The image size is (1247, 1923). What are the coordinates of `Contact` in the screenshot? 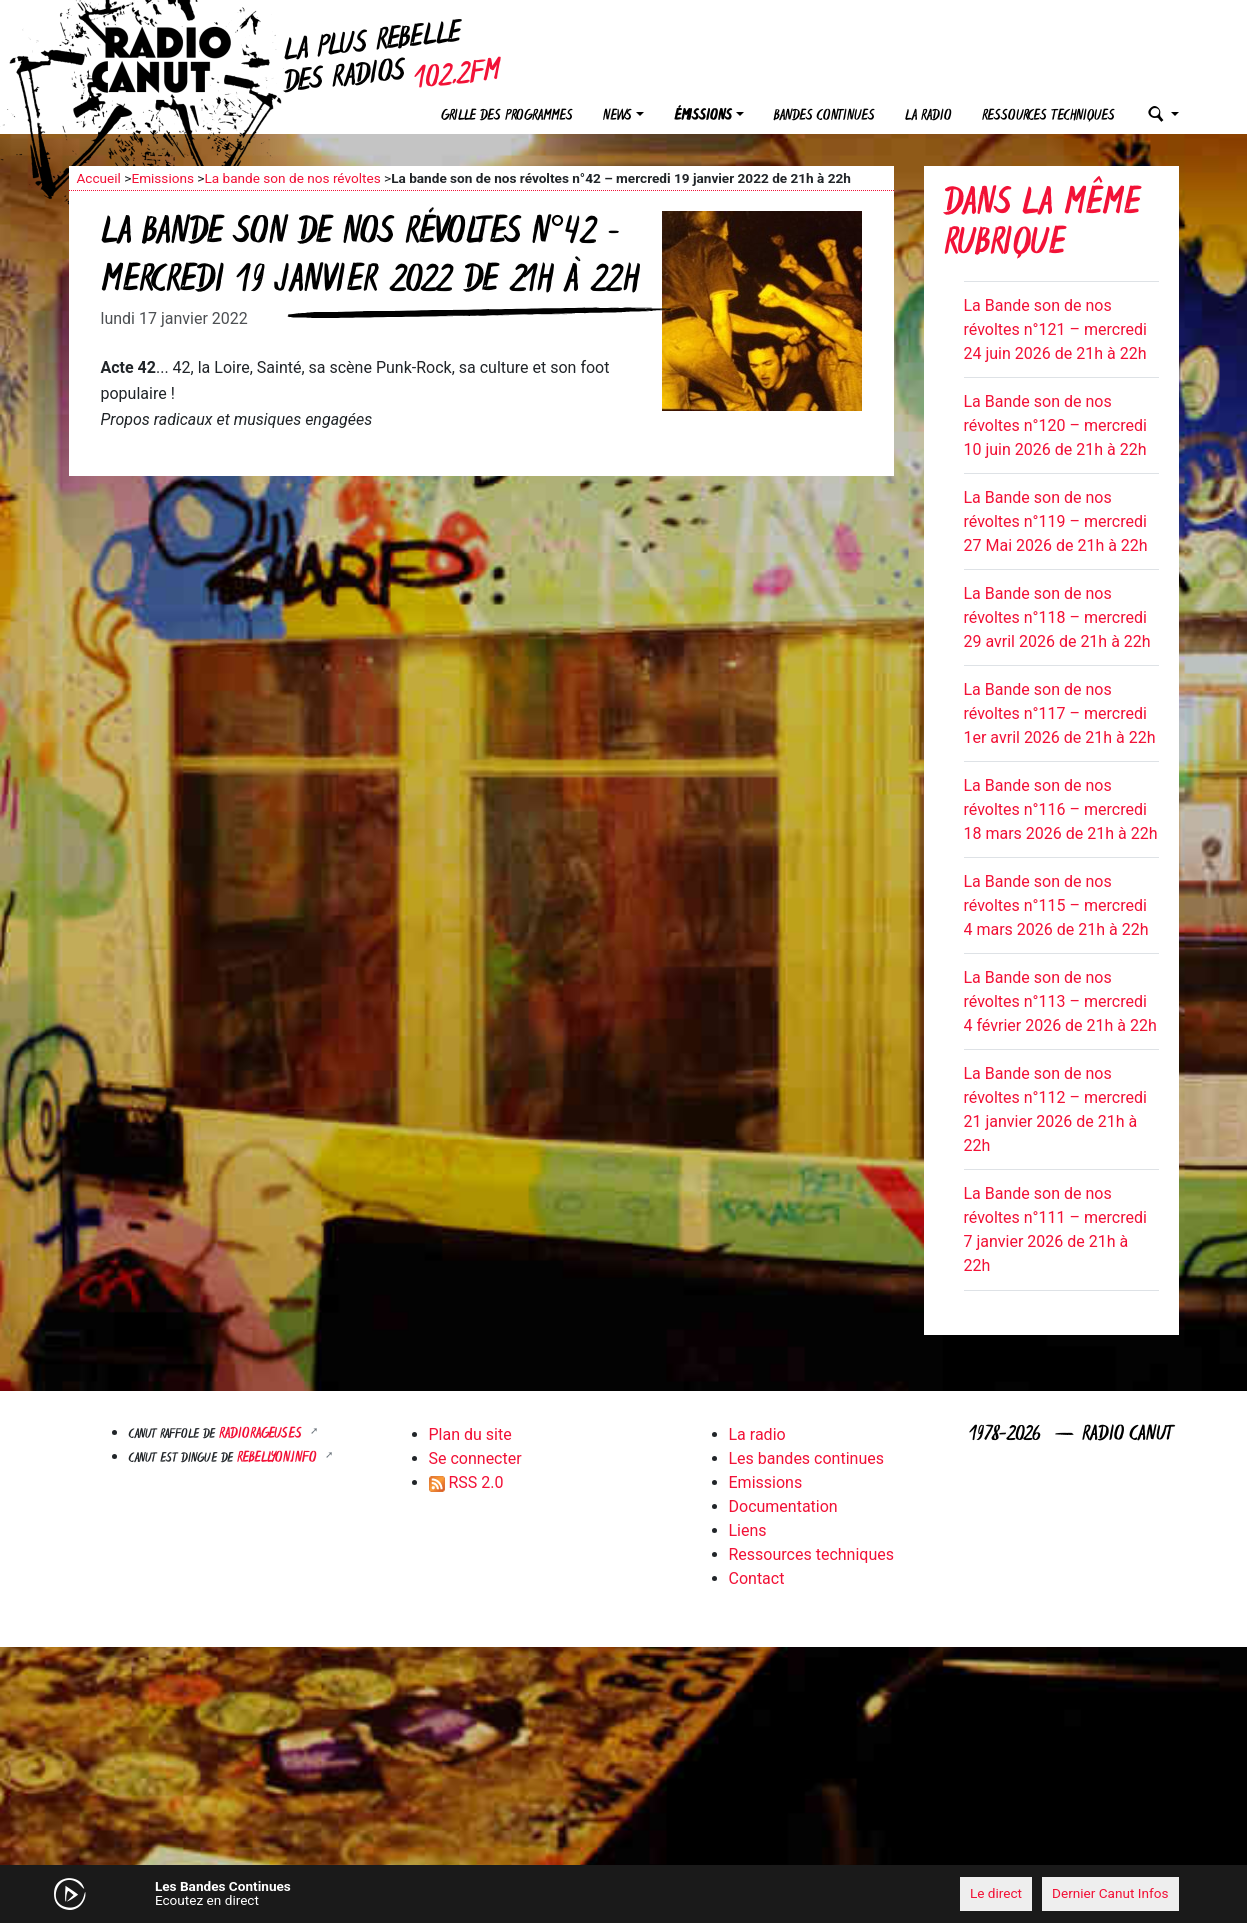 It's located at (757, 1578).